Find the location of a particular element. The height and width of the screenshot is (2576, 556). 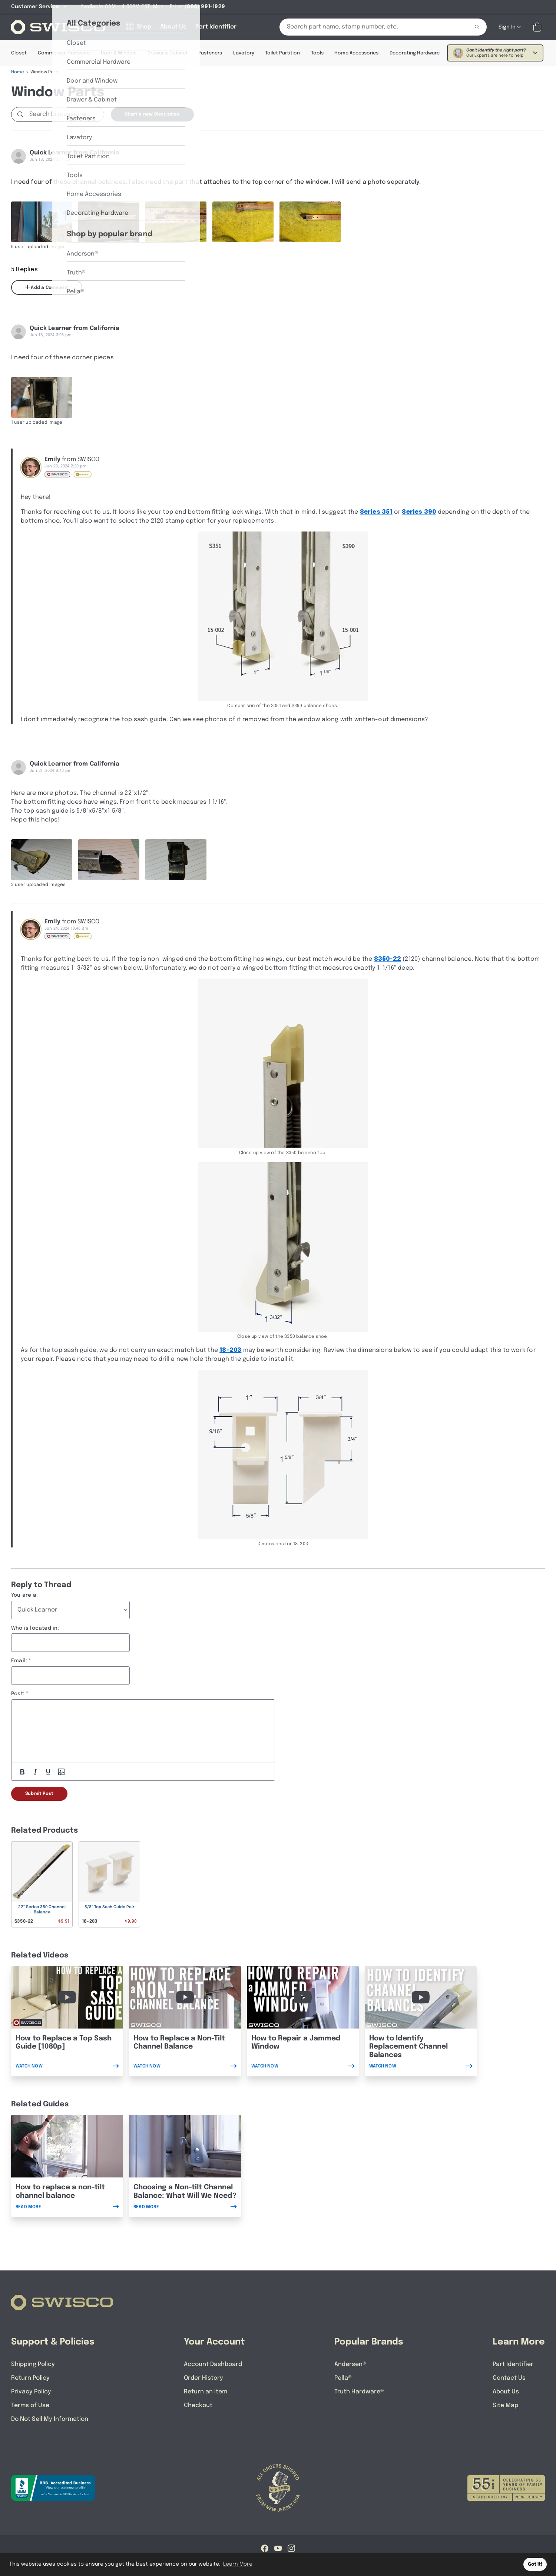

Tools is located at coordinates (317, 53).